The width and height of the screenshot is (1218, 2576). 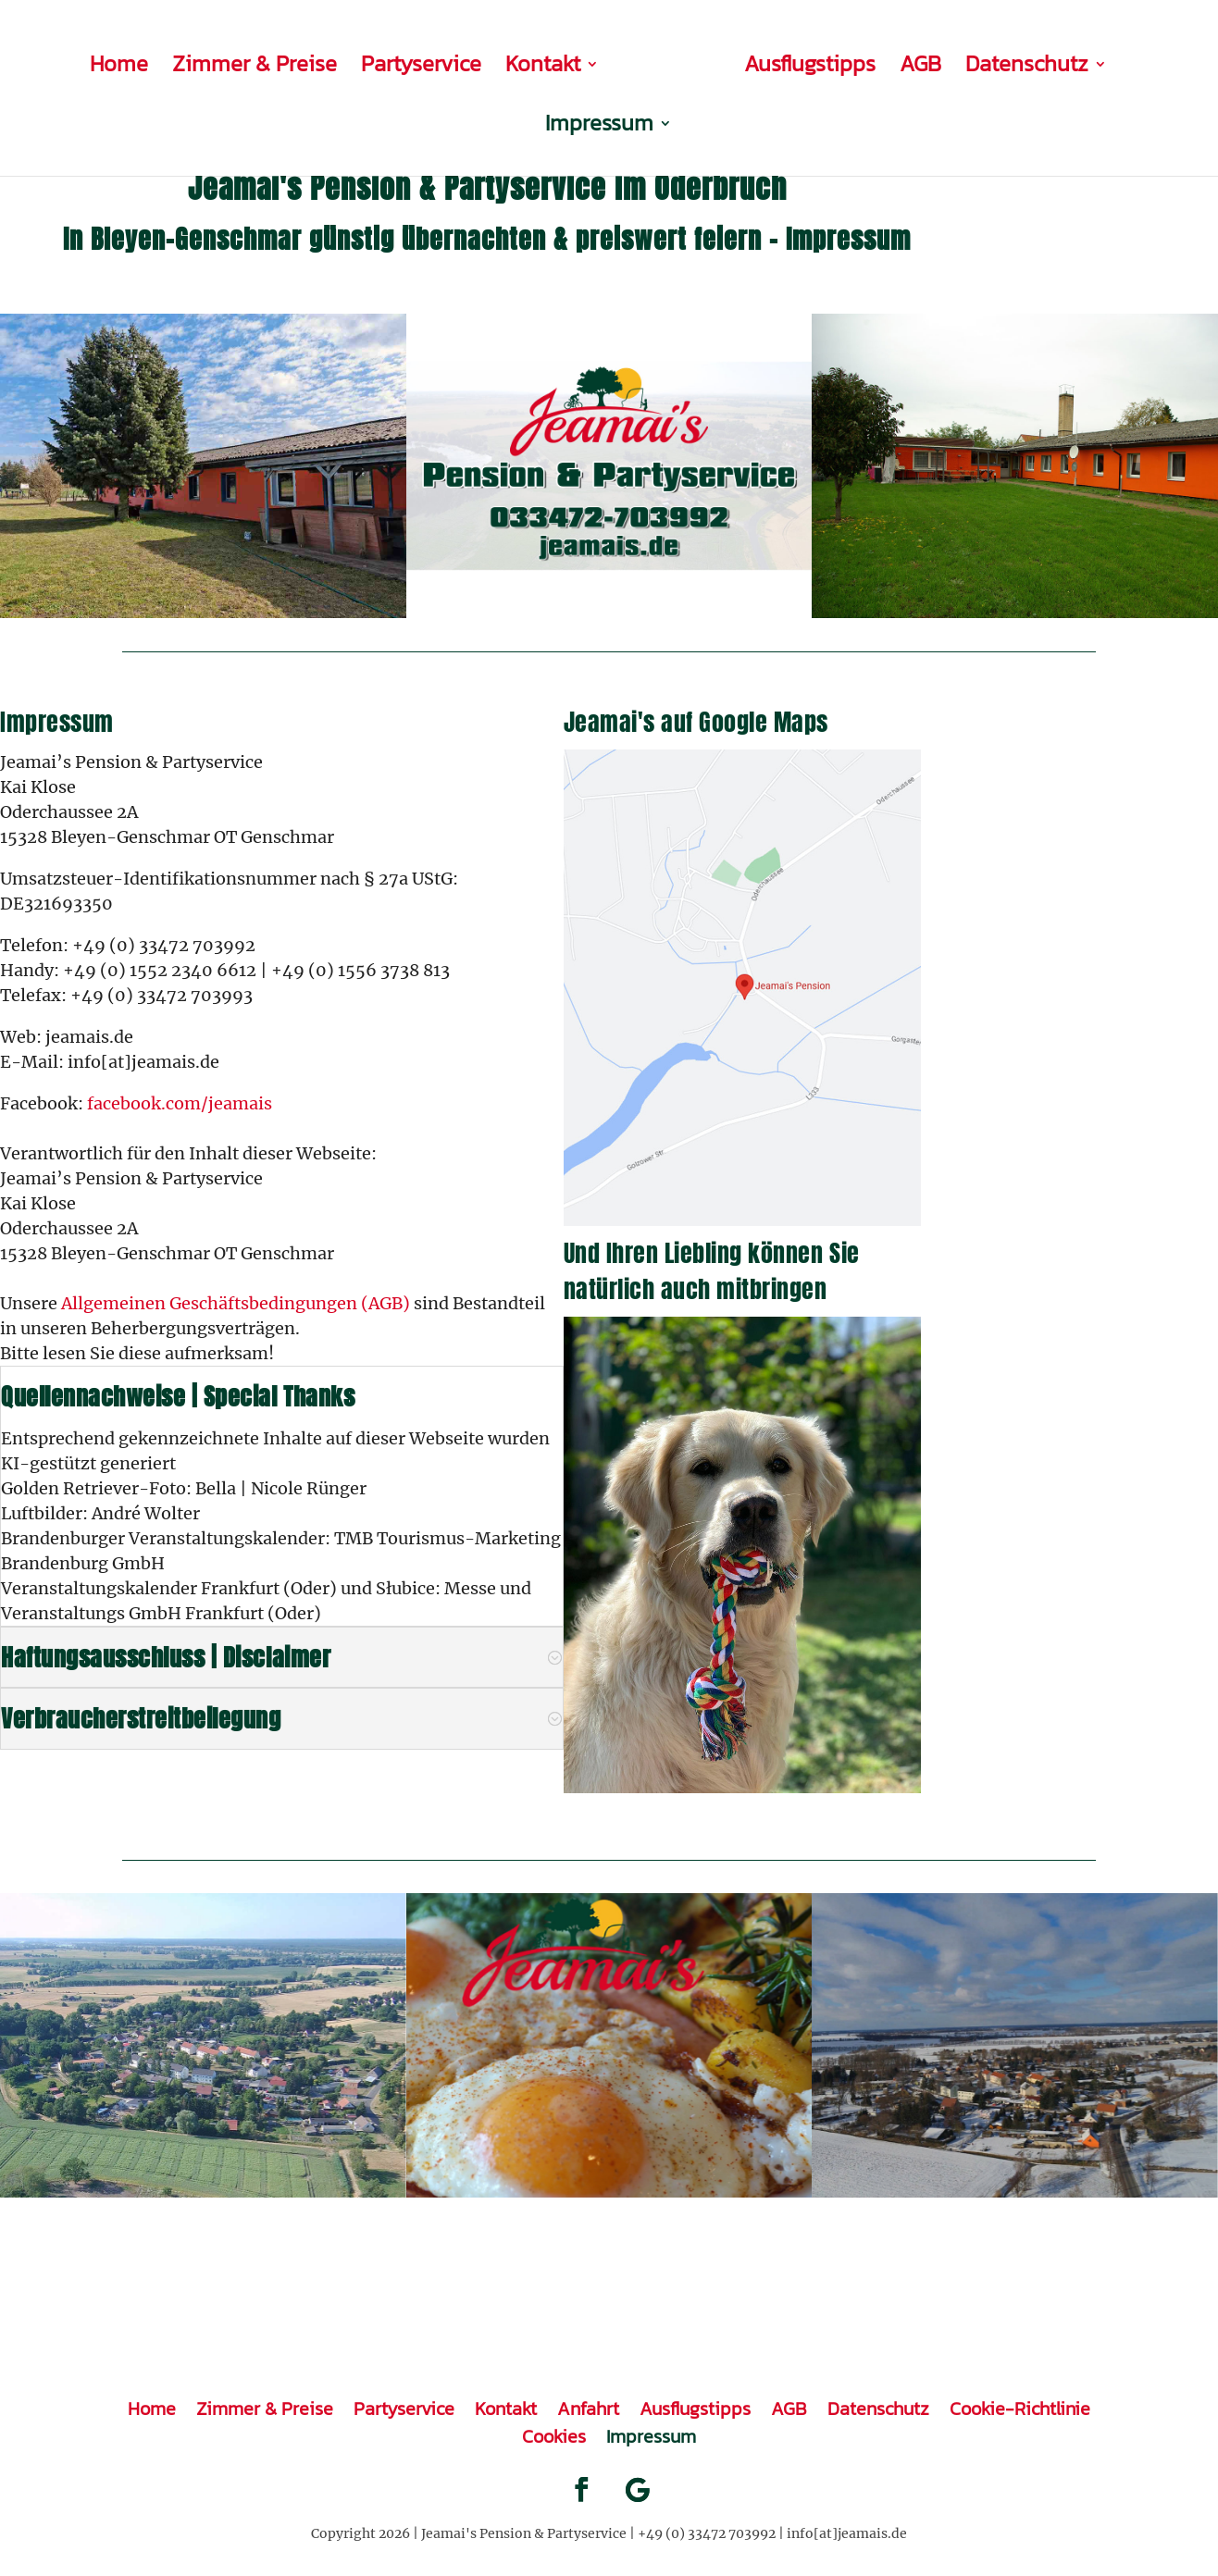 What do you see at coordinates (1113, 62) in the screenshot?
I see `Impressum` at bounding box center [1113, 62].